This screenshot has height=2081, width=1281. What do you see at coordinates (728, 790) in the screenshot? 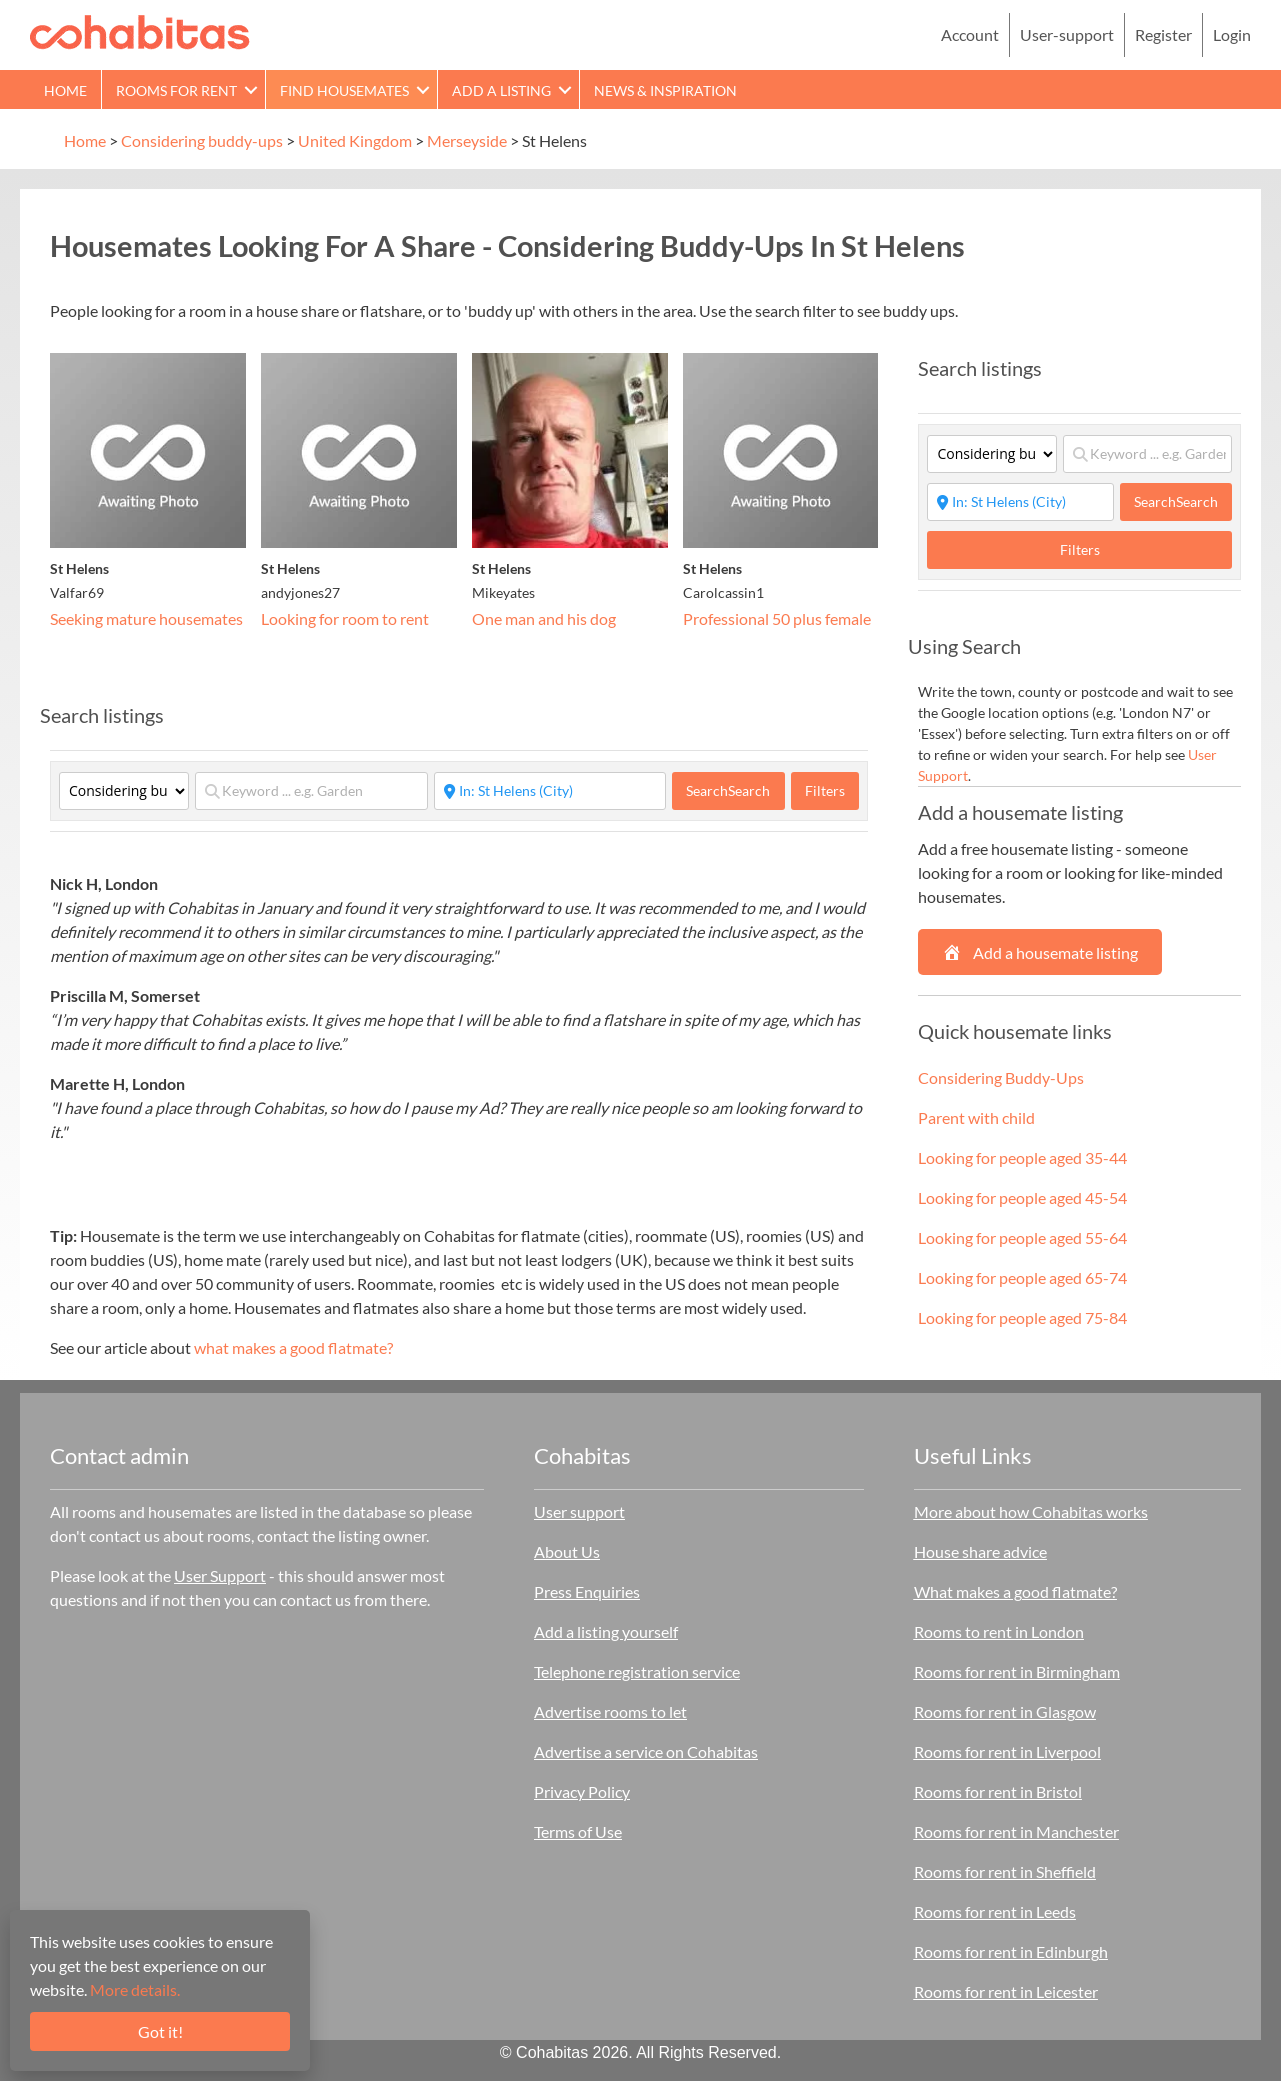
I see `Search` at bounding box center [728, 790].